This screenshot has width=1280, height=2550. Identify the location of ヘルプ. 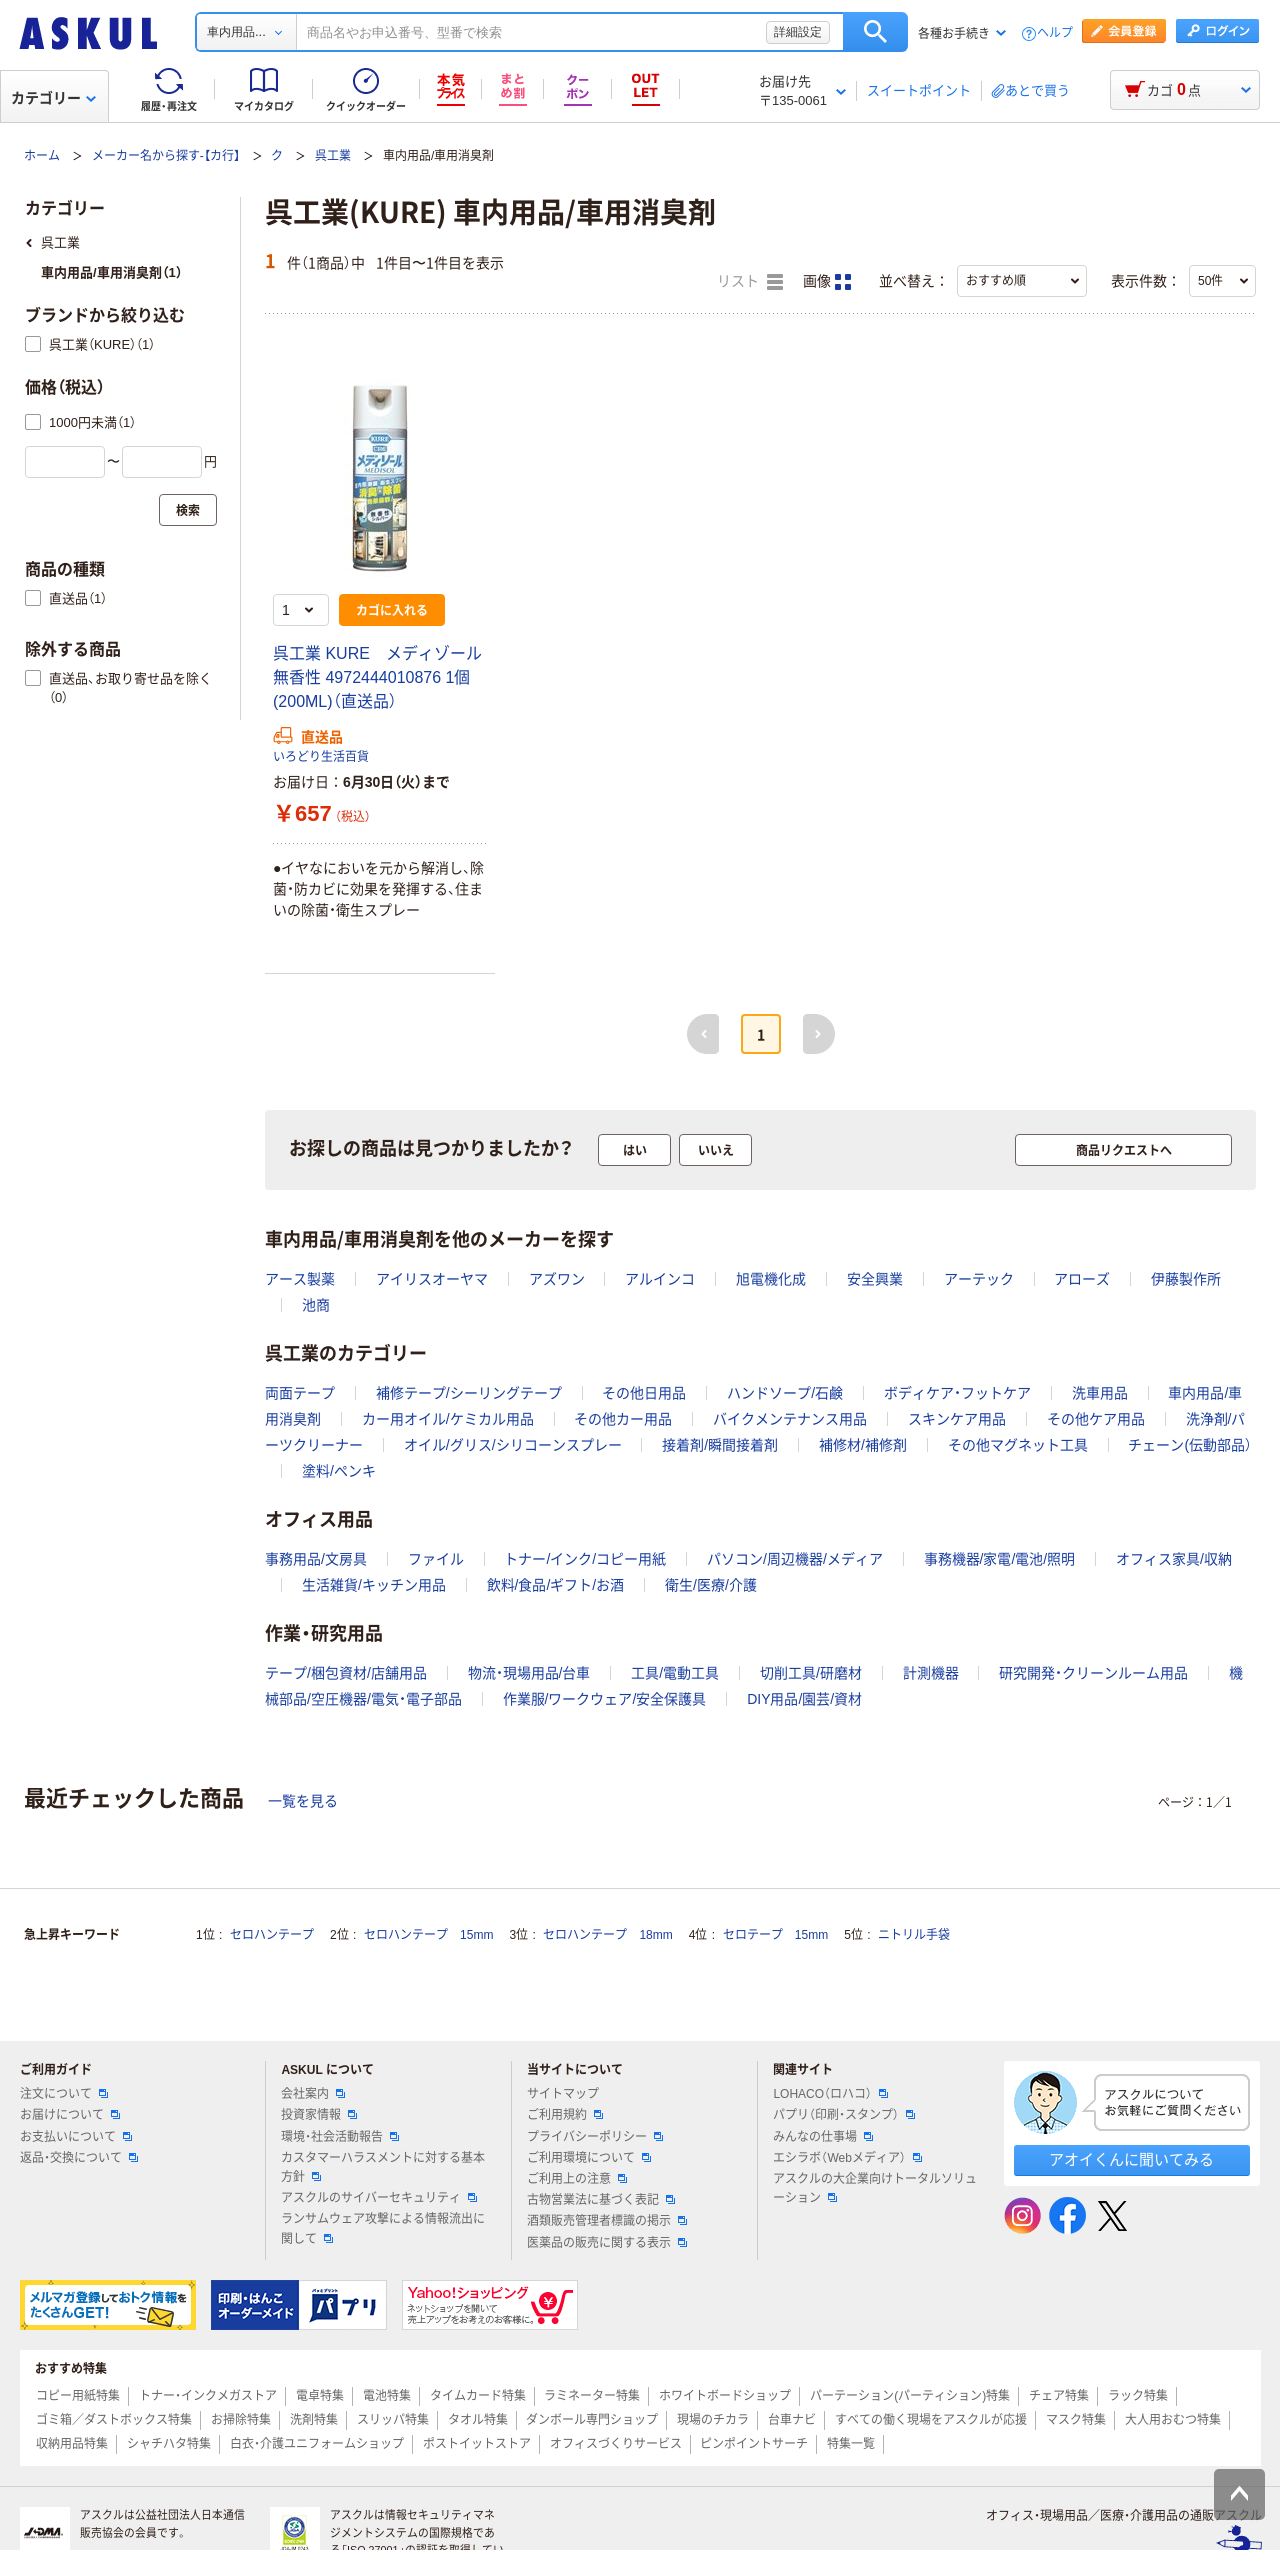
(1055, 33).